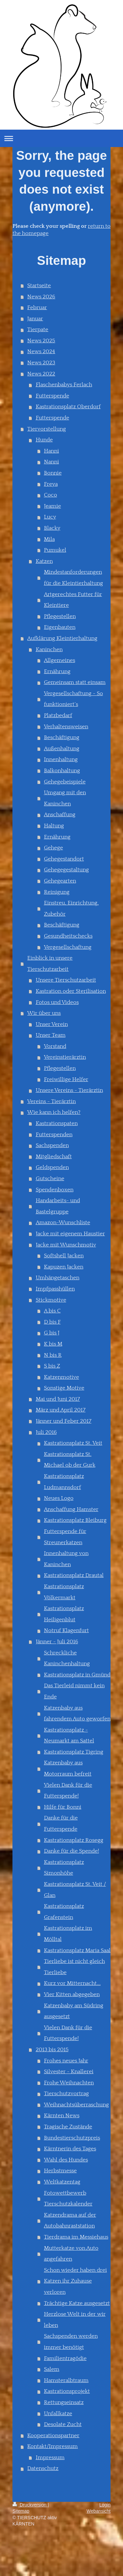  Describe the element at coordinates (64, 1592) in the screenshot. I see `Kastrationsplatz Völkermarkt` at that location.